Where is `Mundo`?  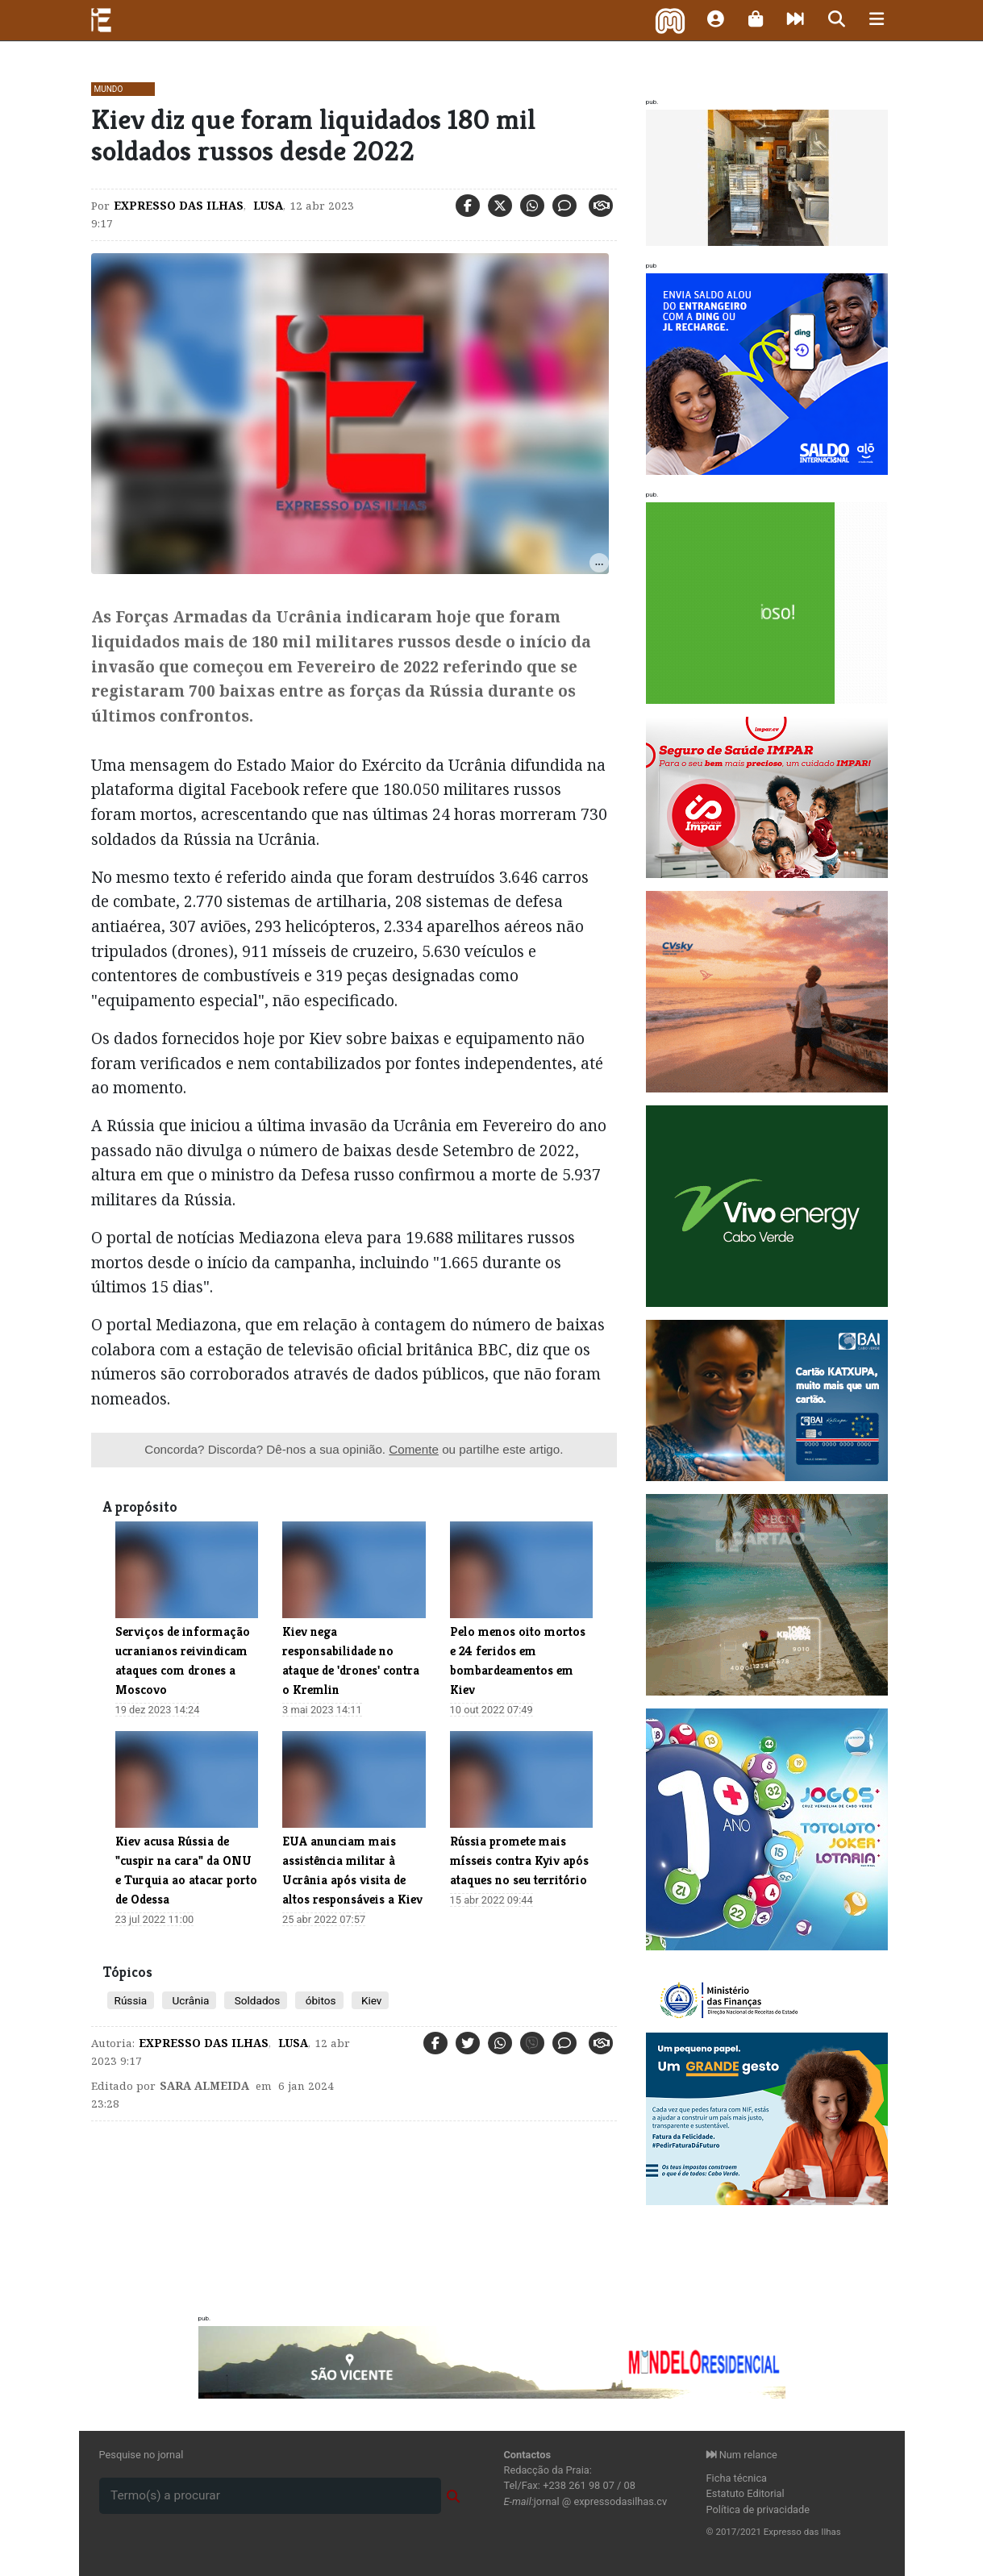 Mundo is located at coordinates (108, 89).